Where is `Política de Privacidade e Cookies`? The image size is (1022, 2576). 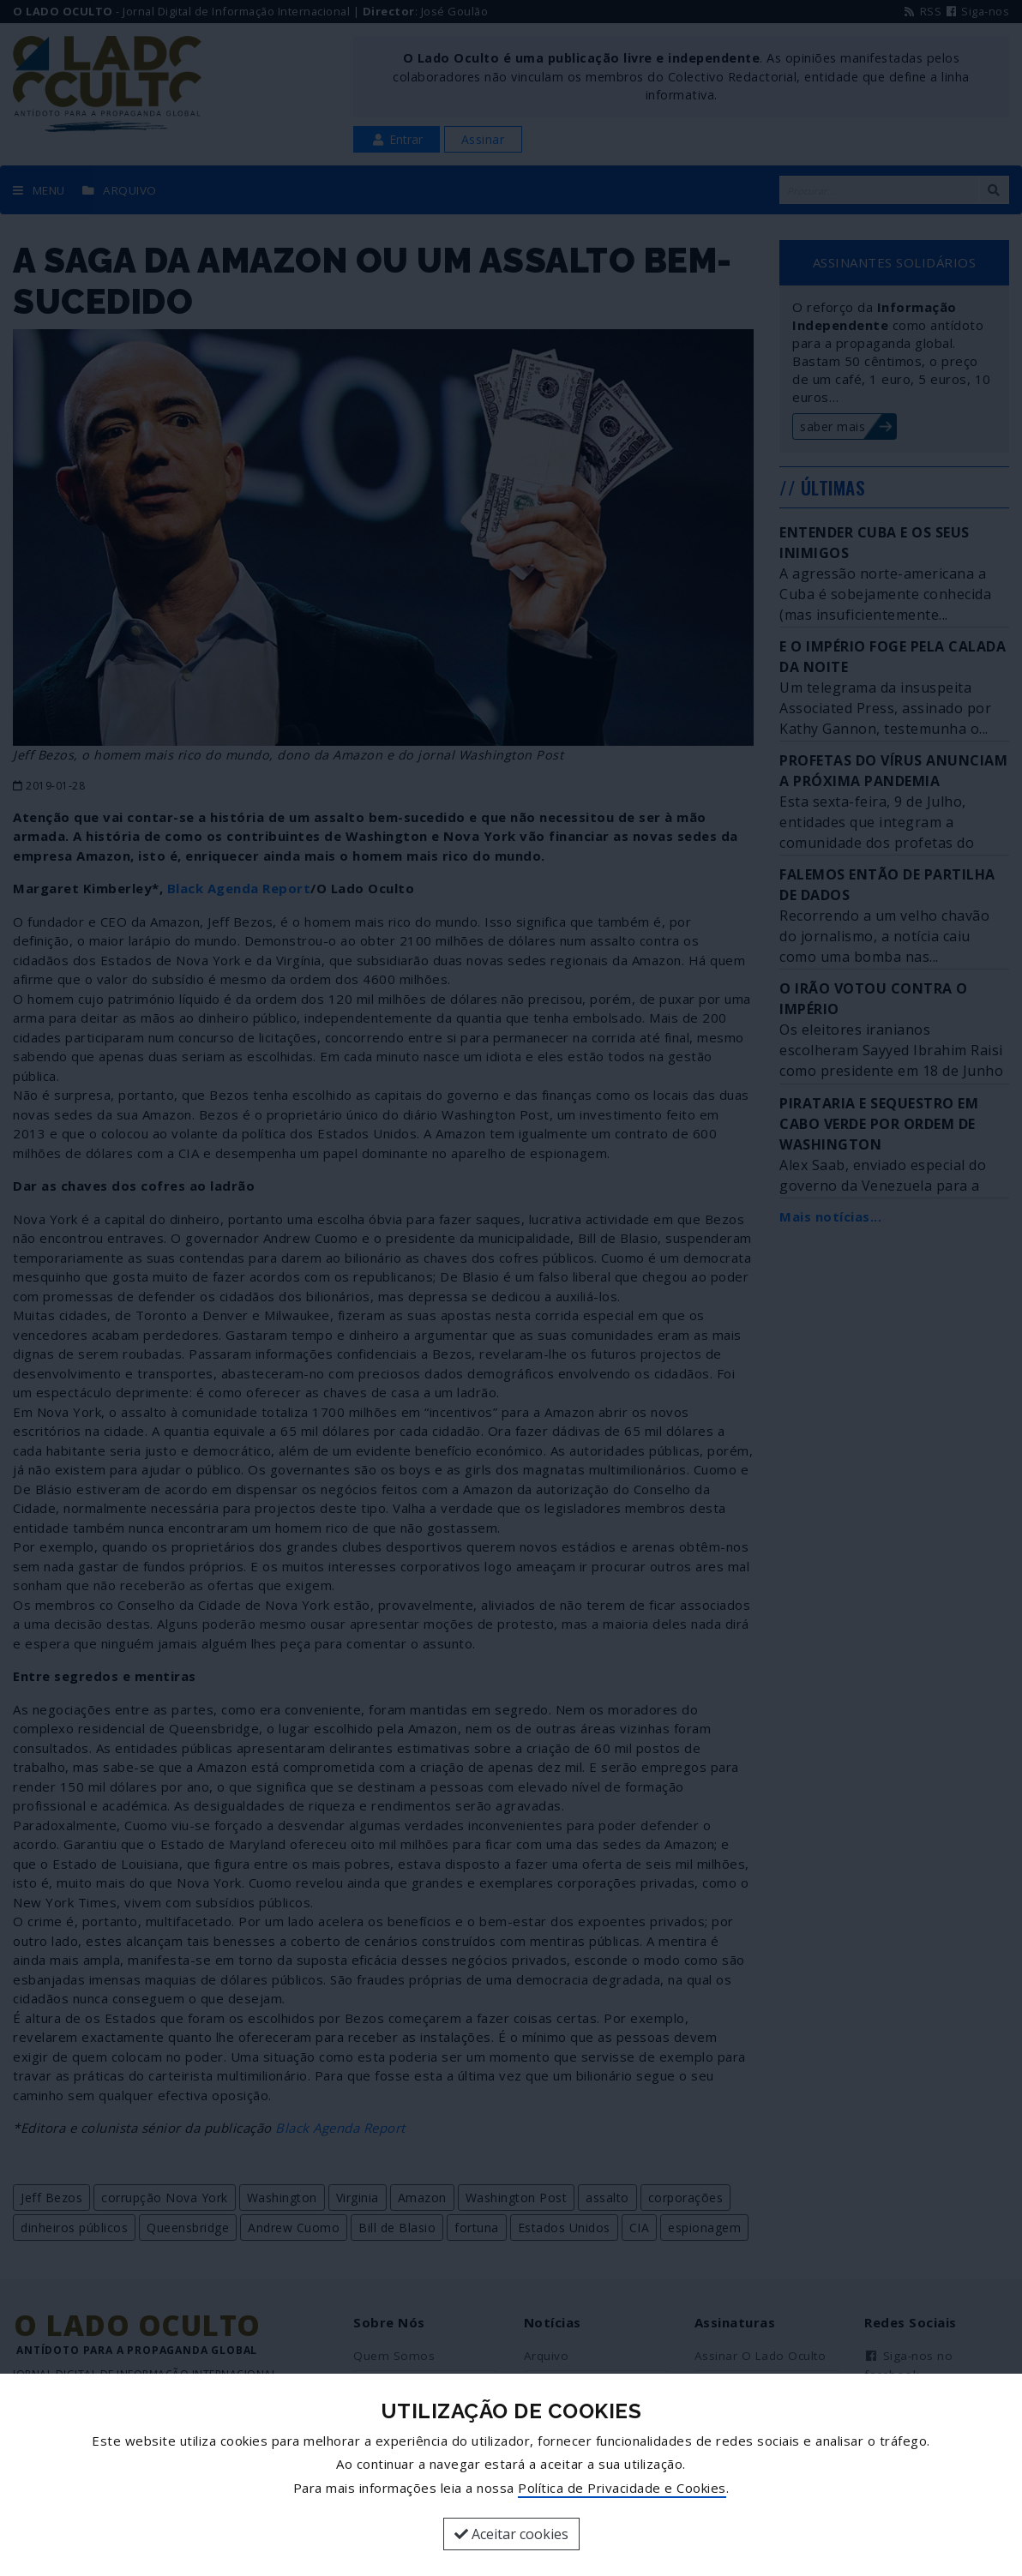 Política de Privacidade e Cookies is located at coordinates (622, 2487).